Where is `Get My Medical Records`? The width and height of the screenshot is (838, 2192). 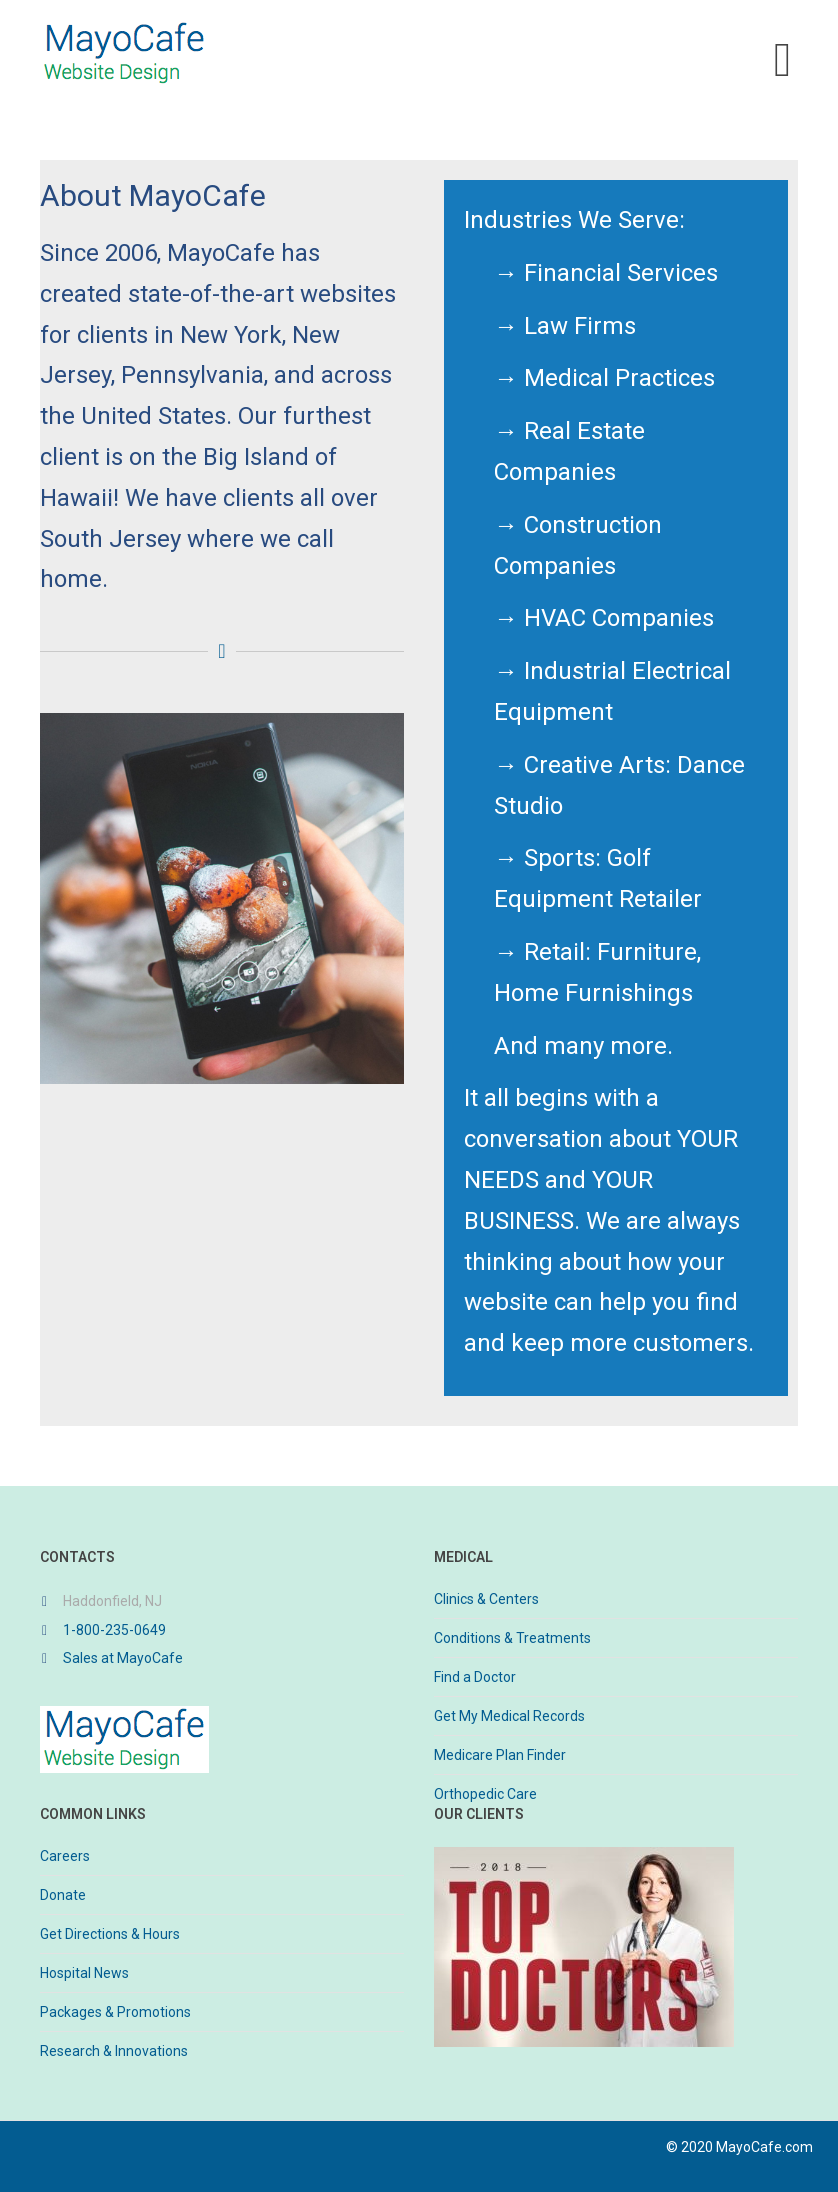
Get My Medical Records is located at coordinates (509, 1716).